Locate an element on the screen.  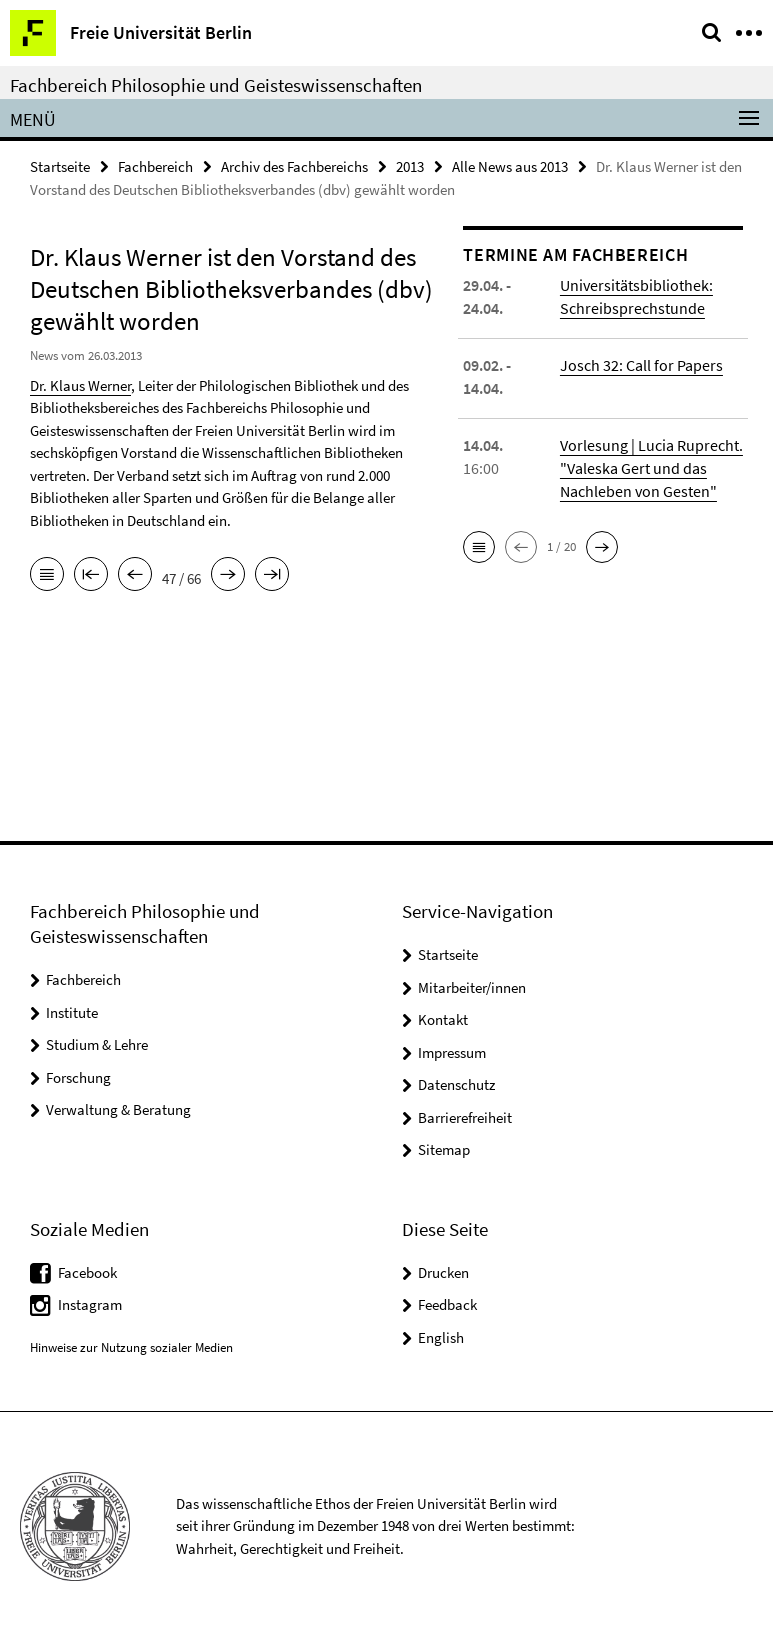
Feedback is located at coordinates (447, 1304).